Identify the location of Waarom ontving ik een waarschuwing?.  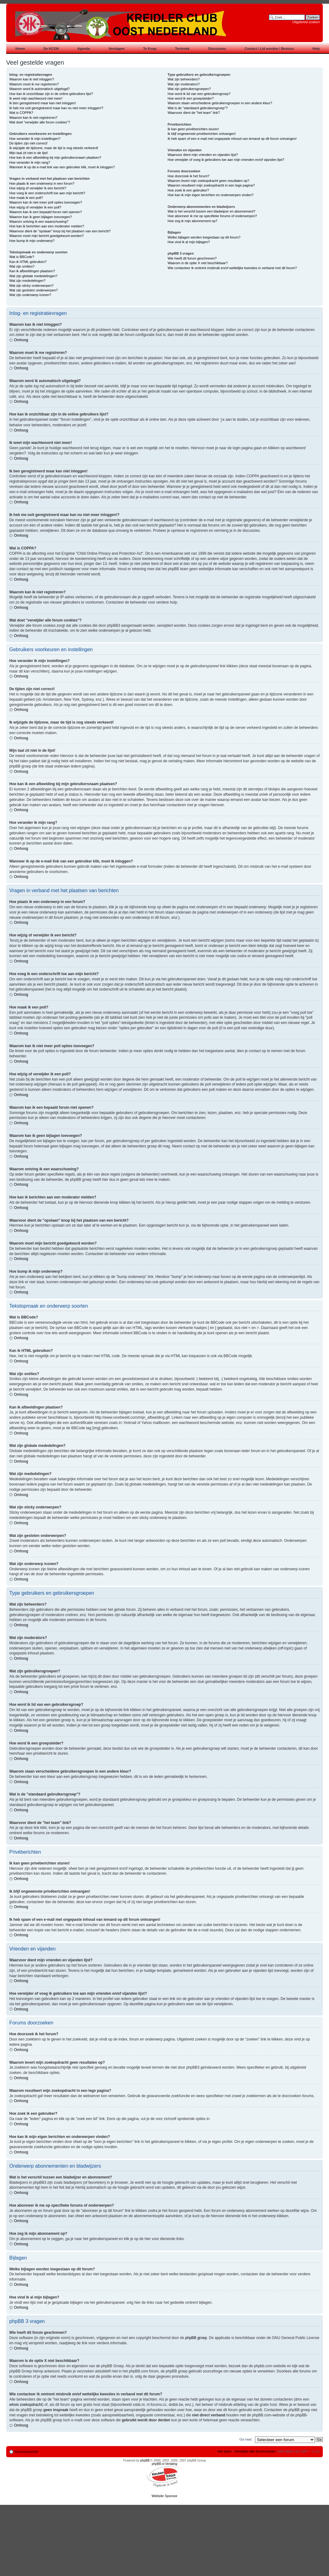
(38, 221).